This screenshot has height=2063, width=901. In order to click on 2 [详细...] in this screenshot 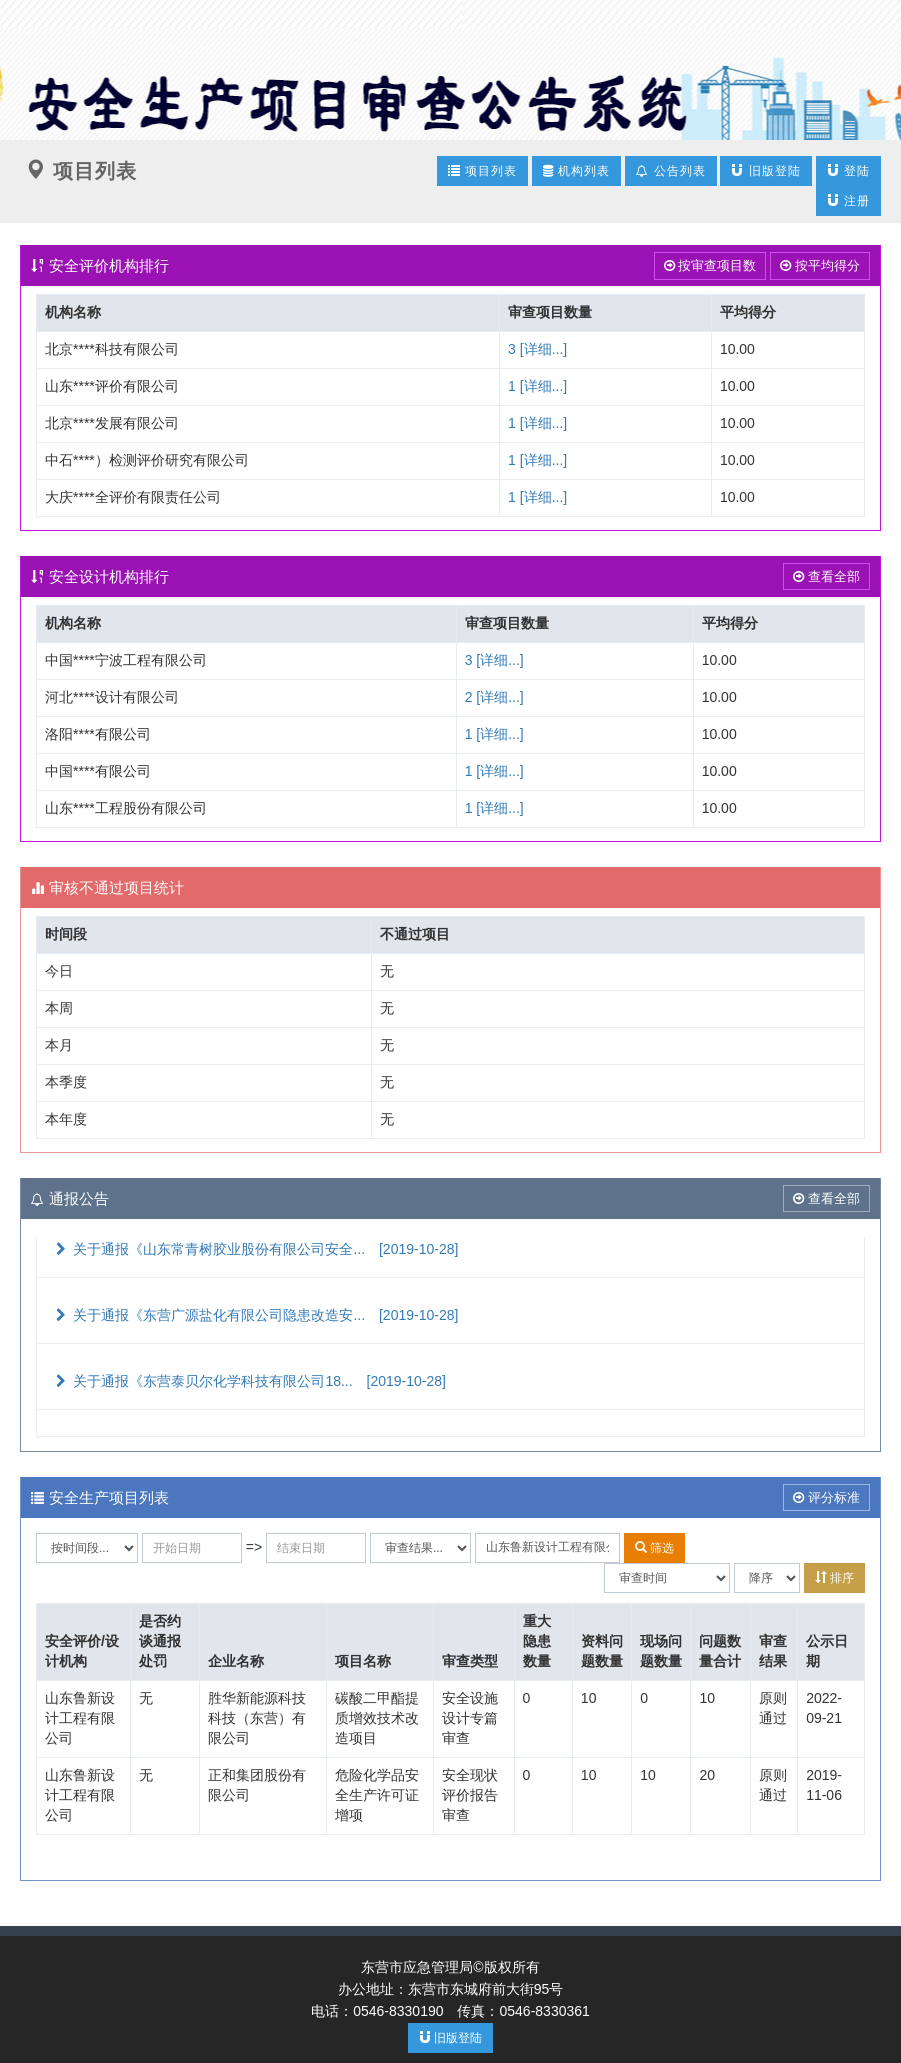, I will do `click(494, 697)`.